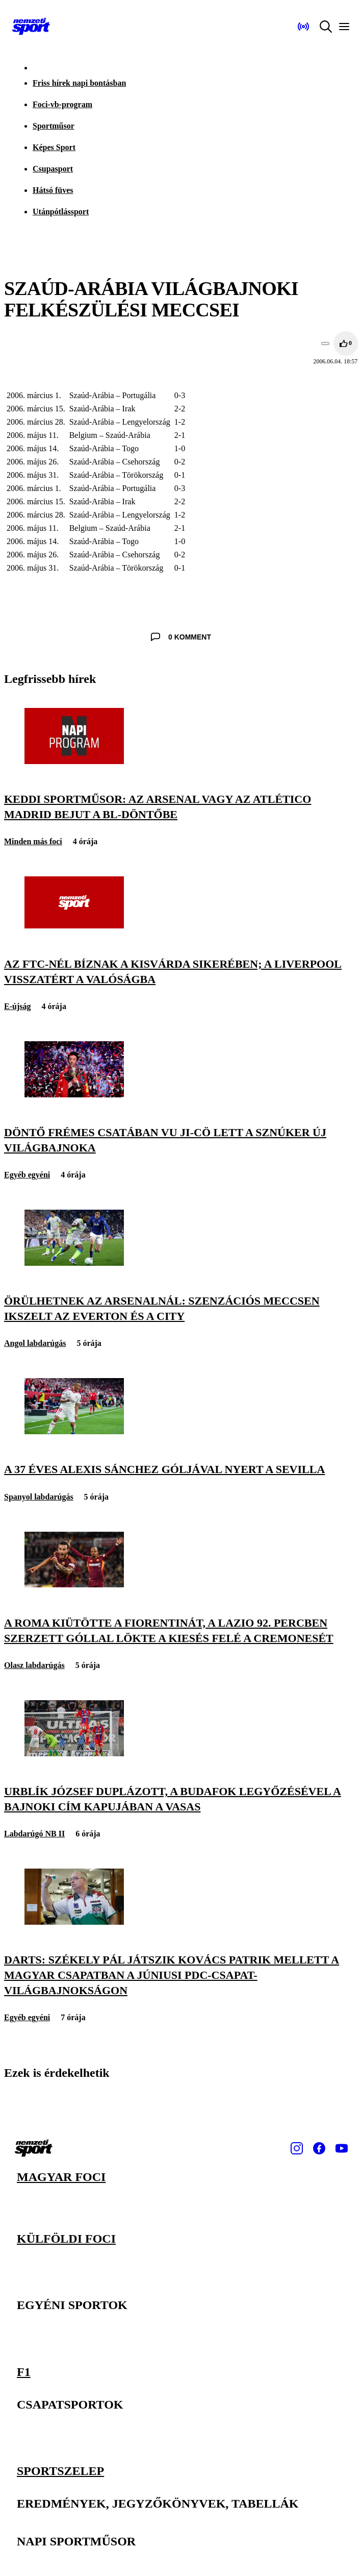 The image size is (362, 2576). What do you see at coordinates (61, 2177) in the screenshot?
I see `Magyar foci` at bounding box center [61, 2177].